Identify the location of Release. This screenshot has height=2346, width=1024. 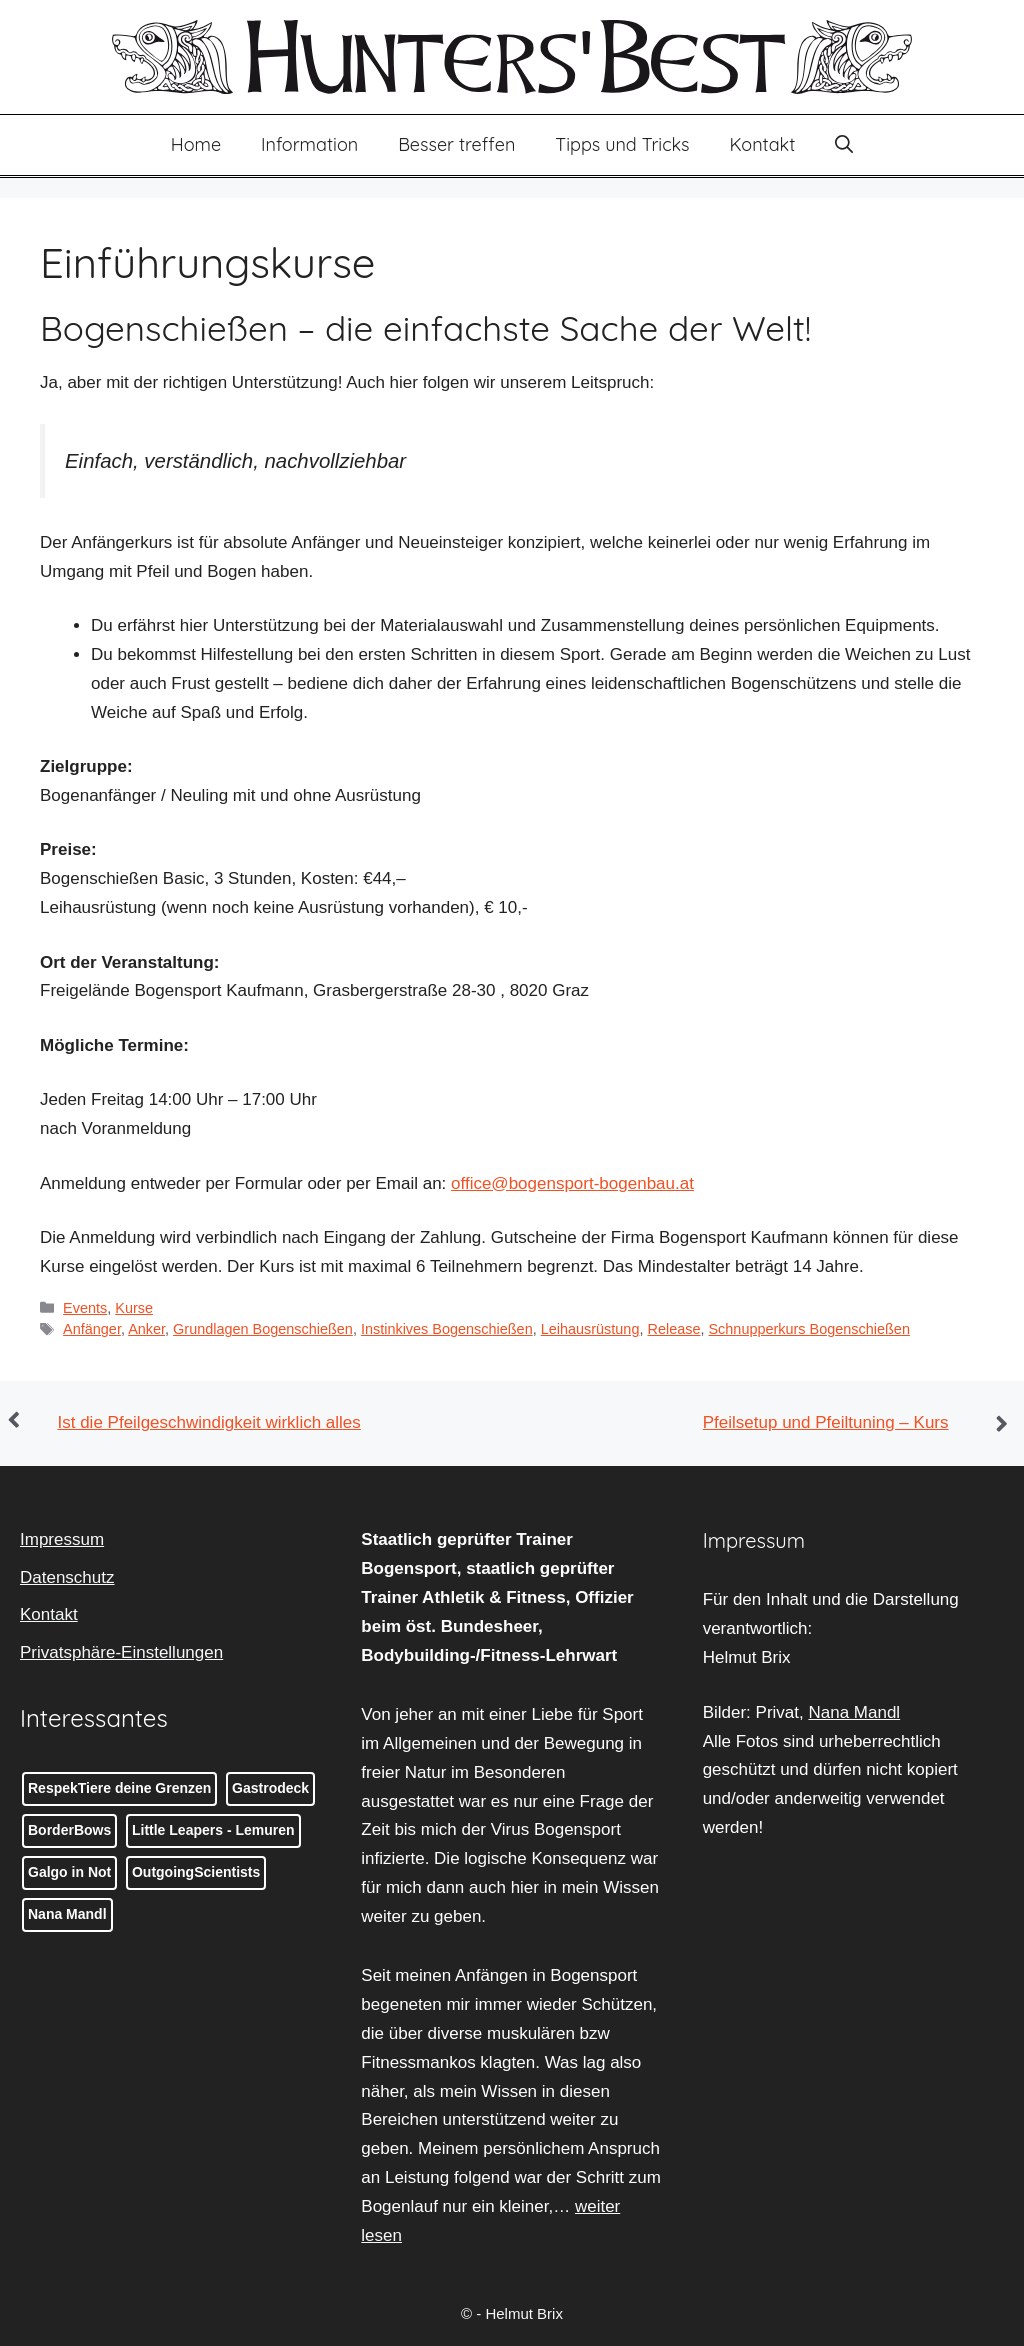
(673, 1329).